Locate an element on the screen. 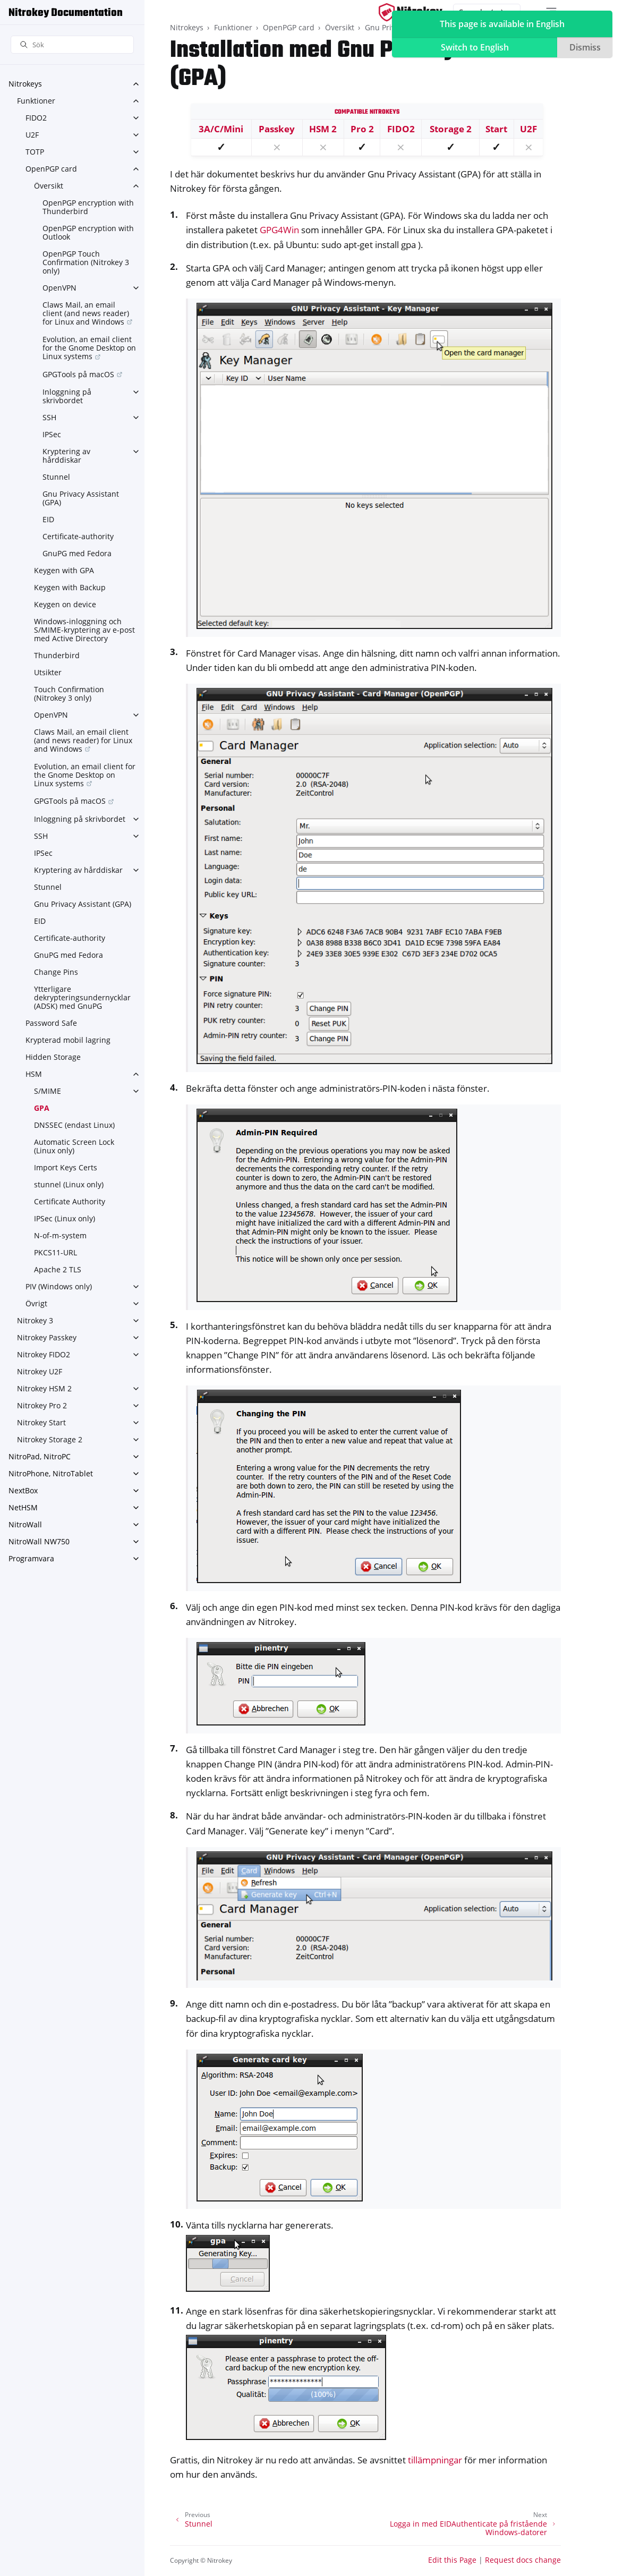  Ytterligare dekrypteringsundernycklar (ADSK) med GnuPG is located at coordinates (82, 997).